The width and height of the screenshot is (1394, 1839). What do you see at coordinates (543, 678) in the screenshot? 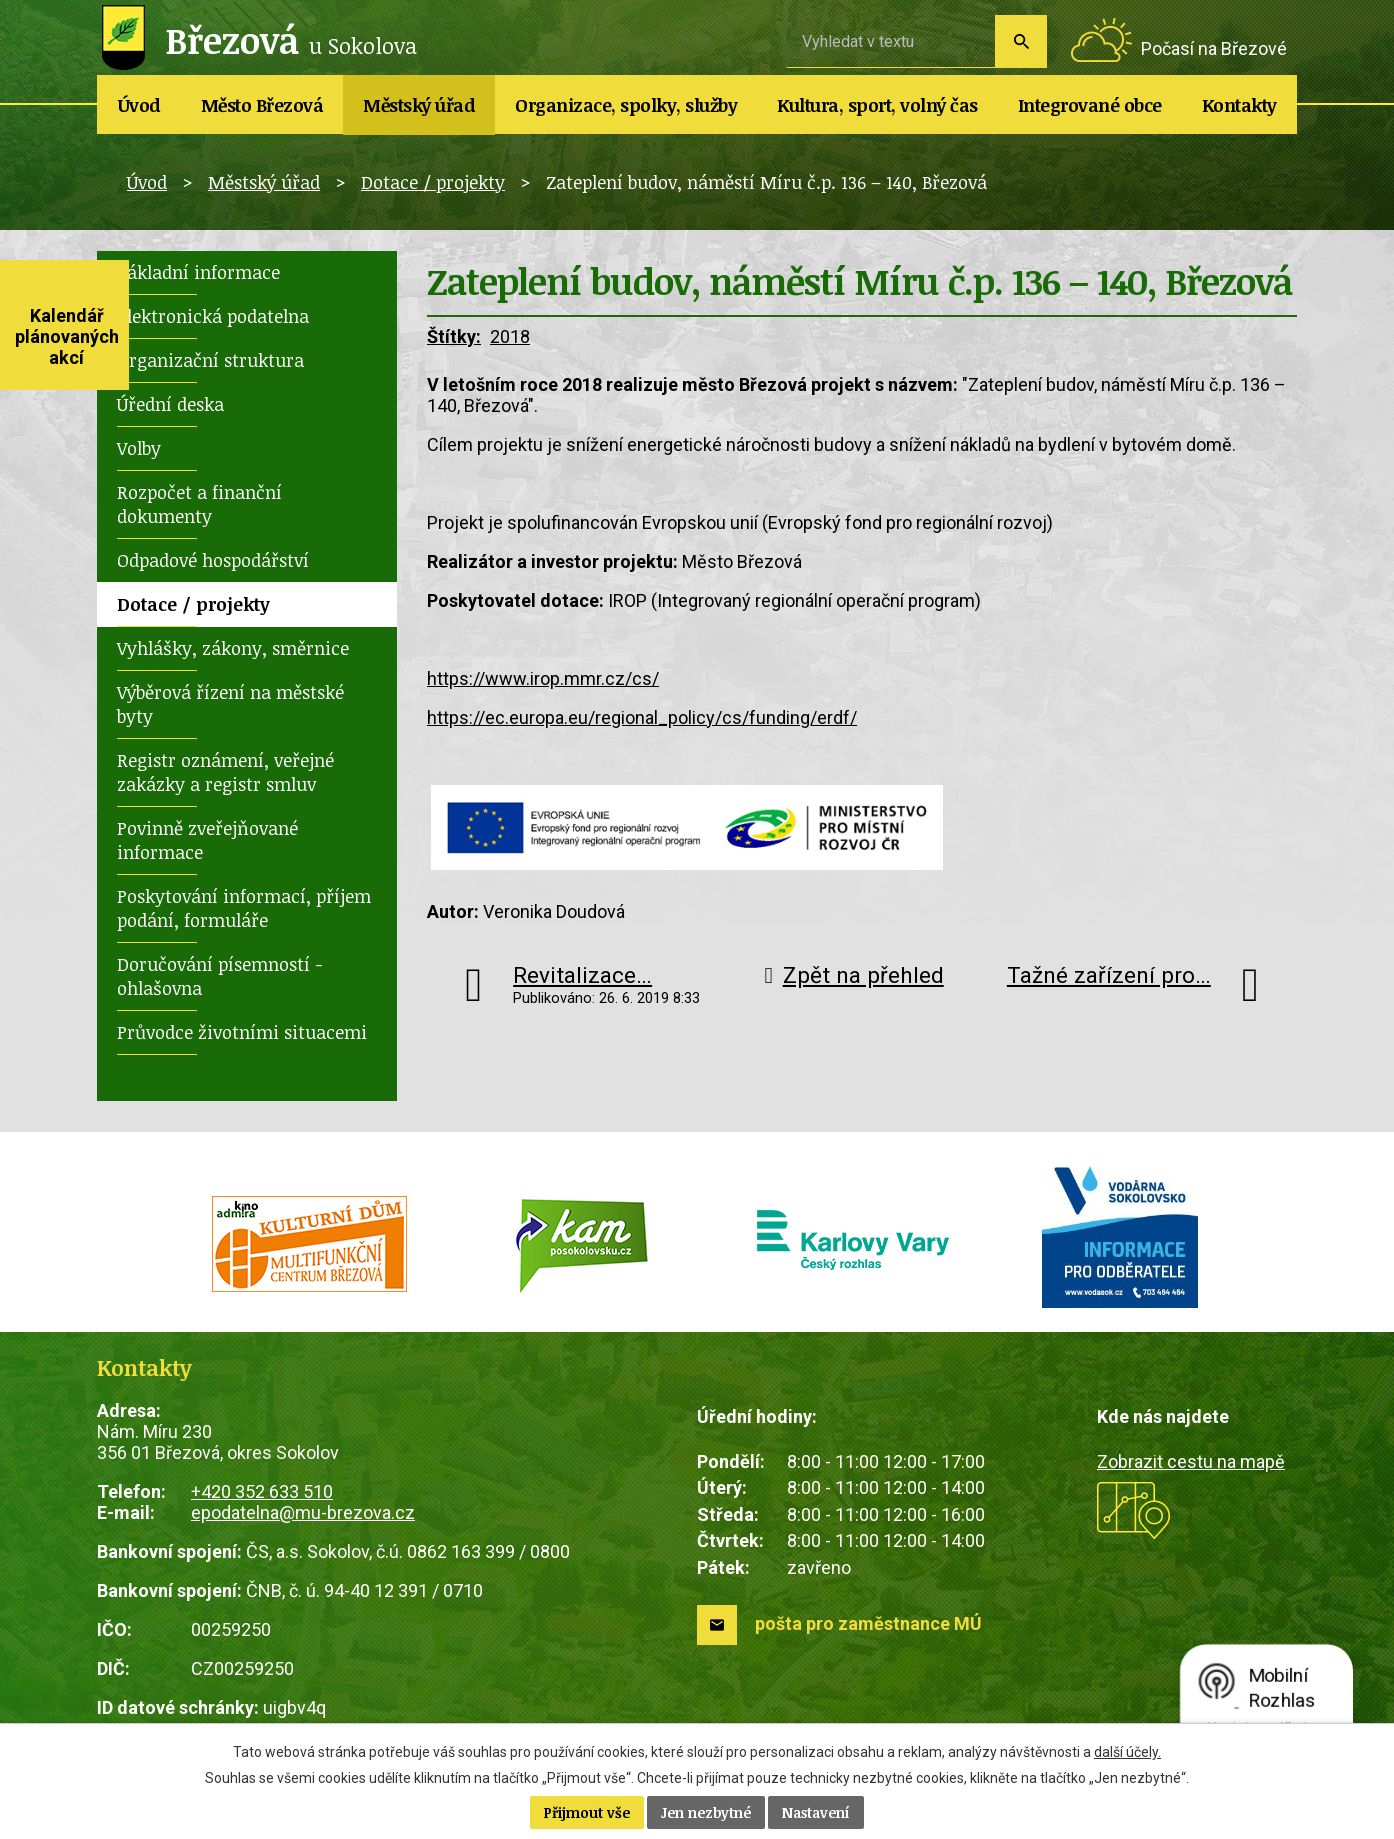
I see `https://www.irop.mmr.cz/cs/` at bounding box center [543, 678].